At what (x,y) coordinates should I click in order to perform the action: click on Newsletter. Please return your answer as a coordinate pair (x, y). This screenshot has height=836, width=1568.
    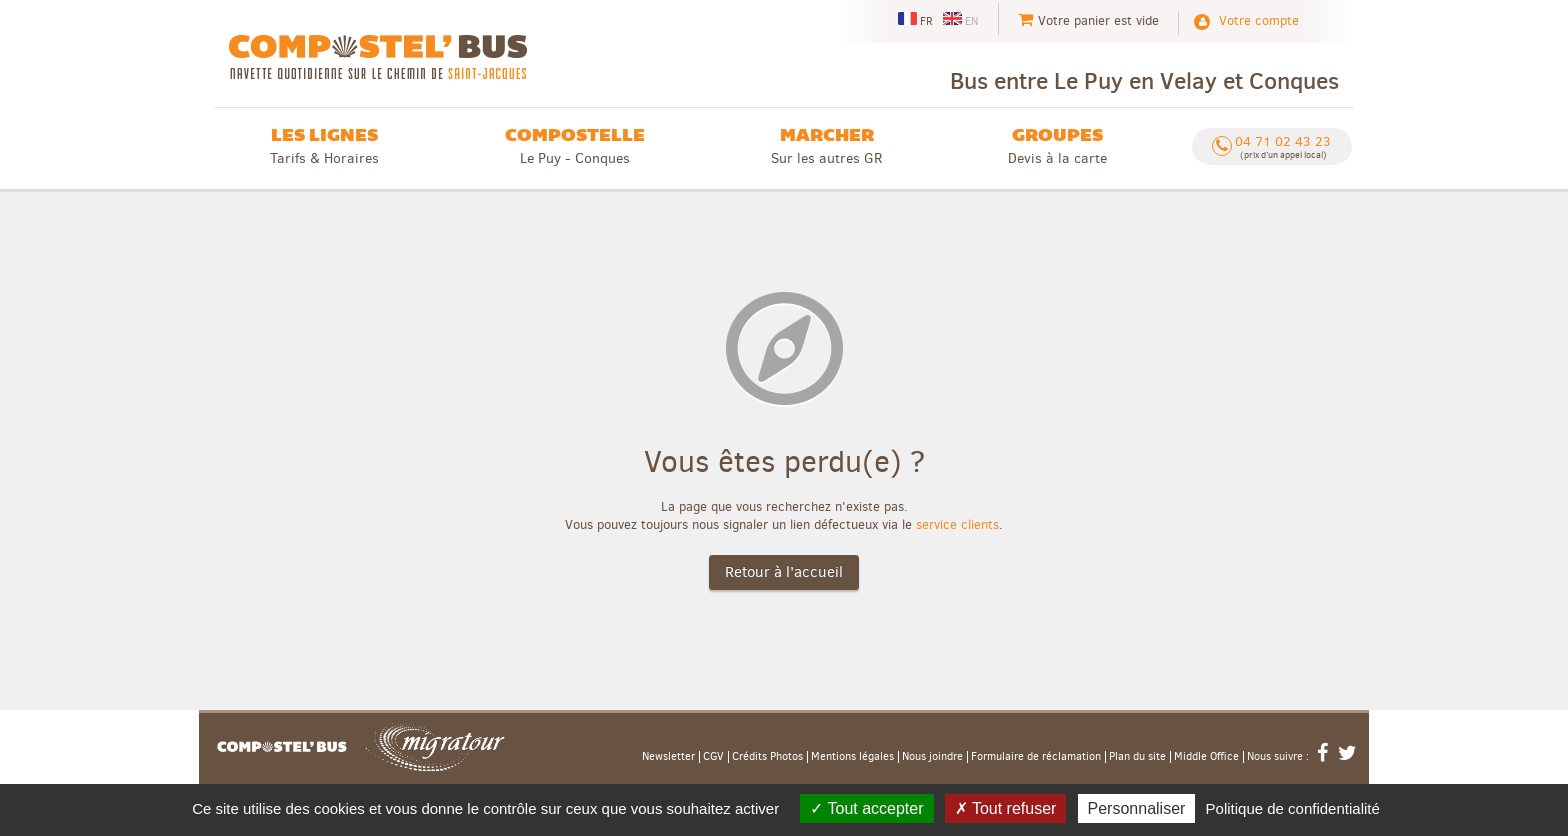
    Looking at the image, I should click on (668, 757).